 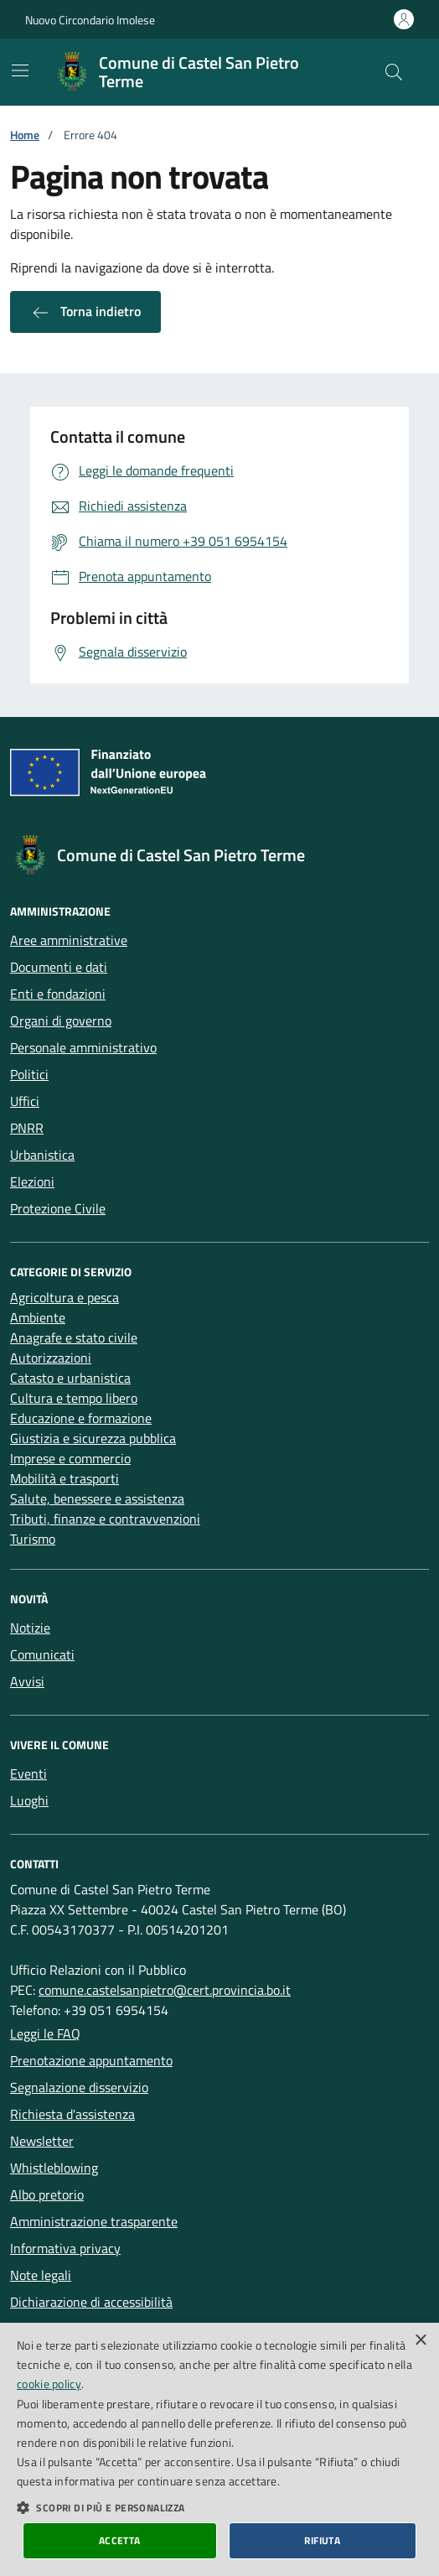 I want to click on Anagrafe e stato civile, so click(x=73, y=1337).